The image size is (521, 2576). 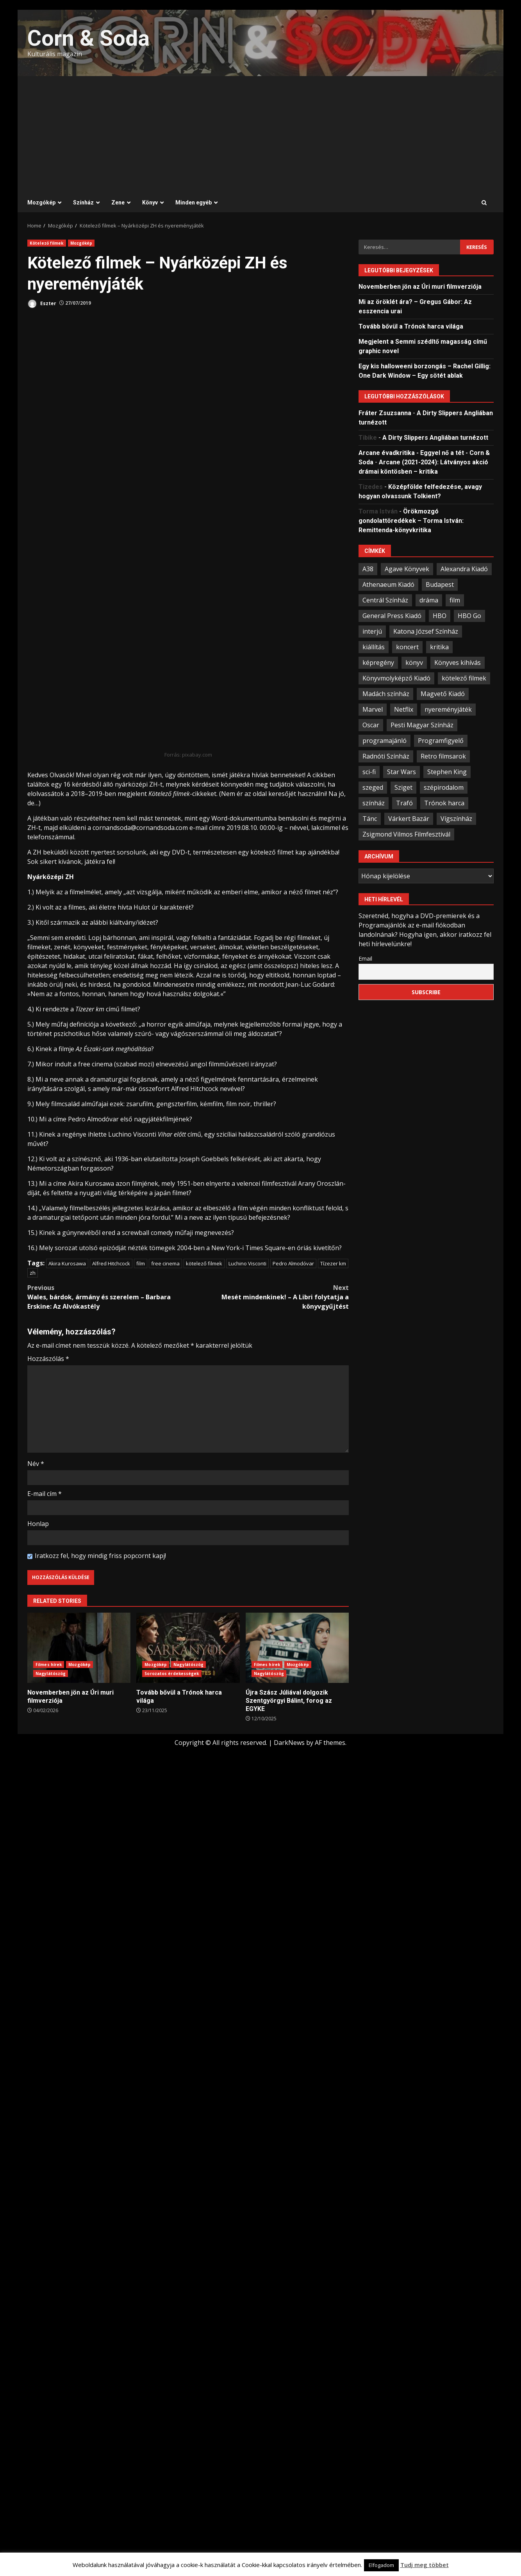 I want to click on Tánc [Tánc (21 elem)], so click(x=369, y=818).